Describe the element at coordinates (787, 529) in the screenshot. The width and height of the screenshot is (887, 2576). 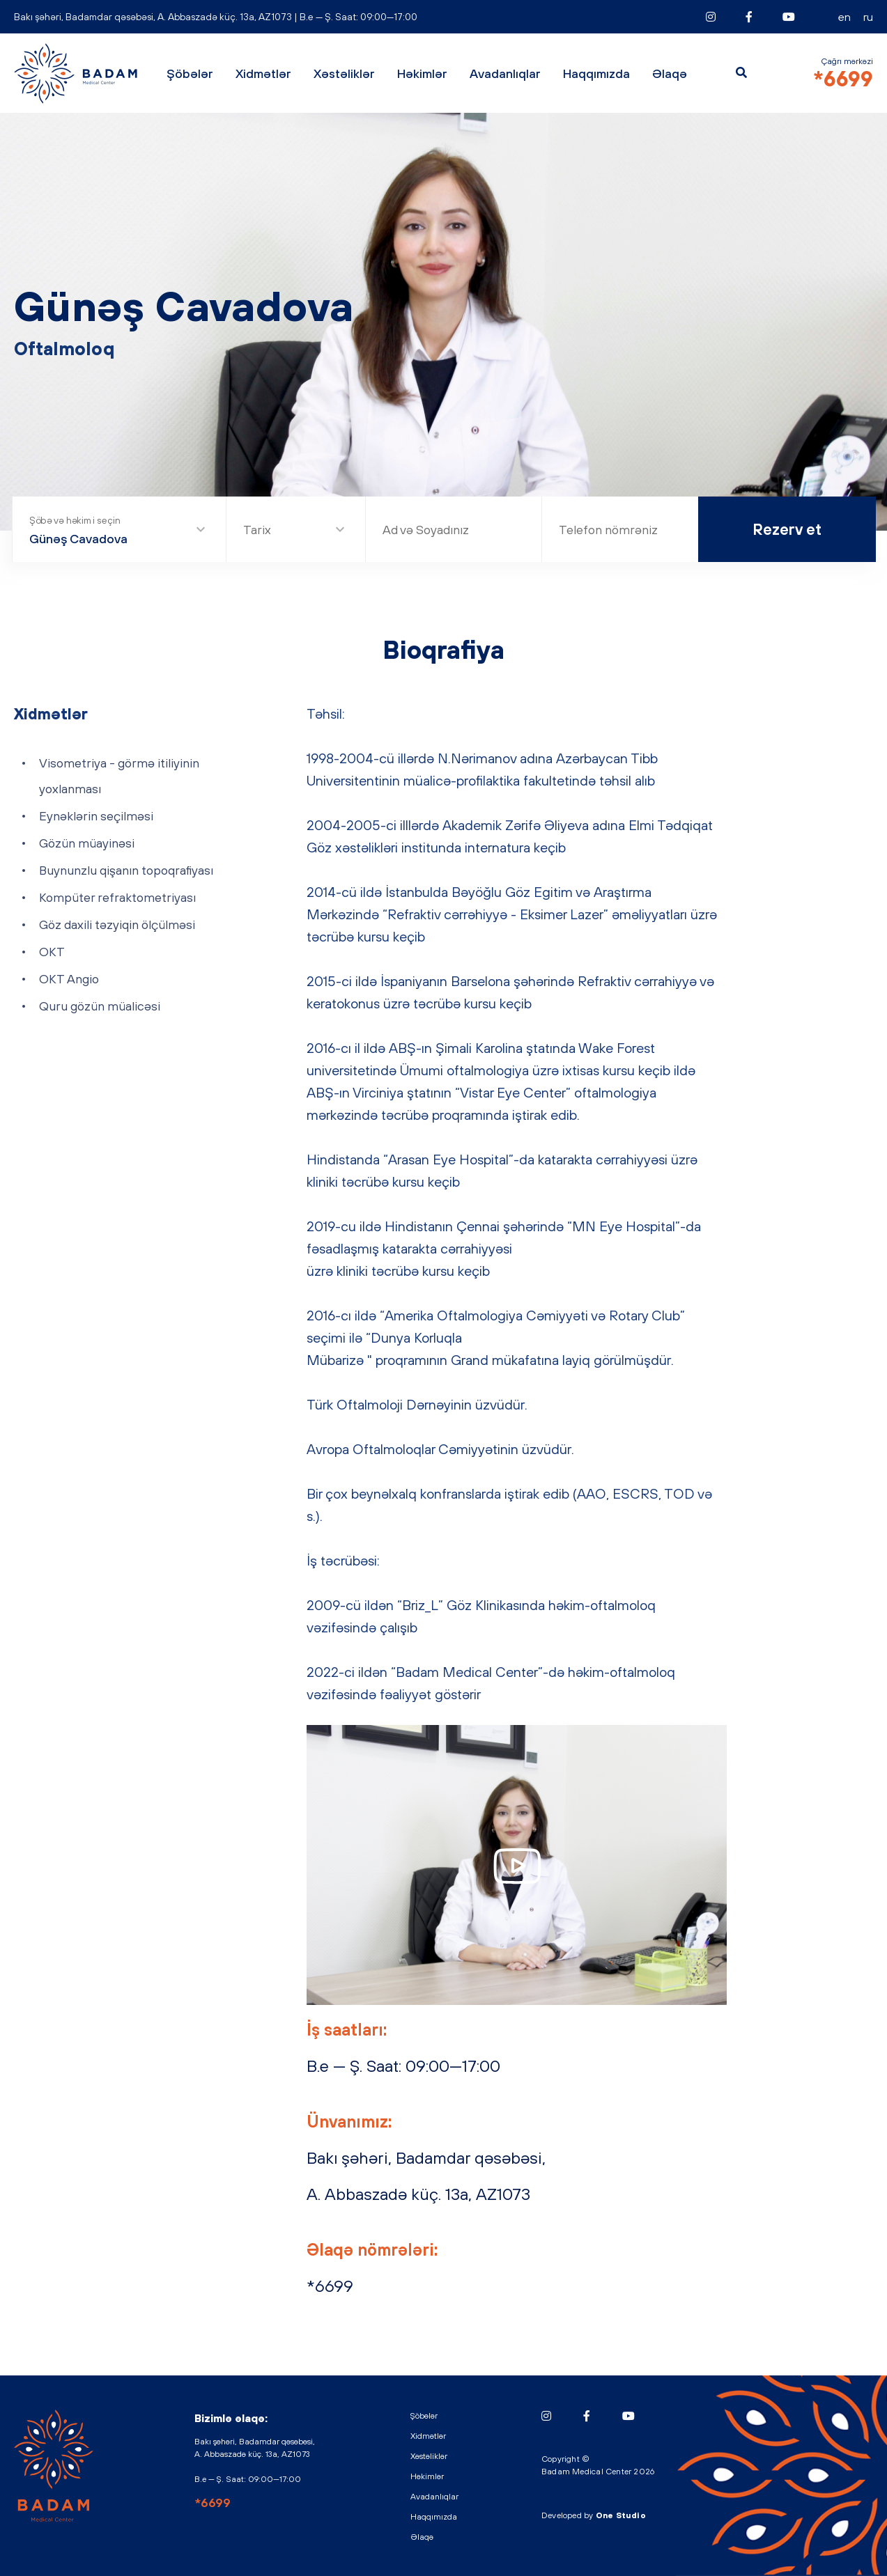
I see `Rezerv et` at that location.